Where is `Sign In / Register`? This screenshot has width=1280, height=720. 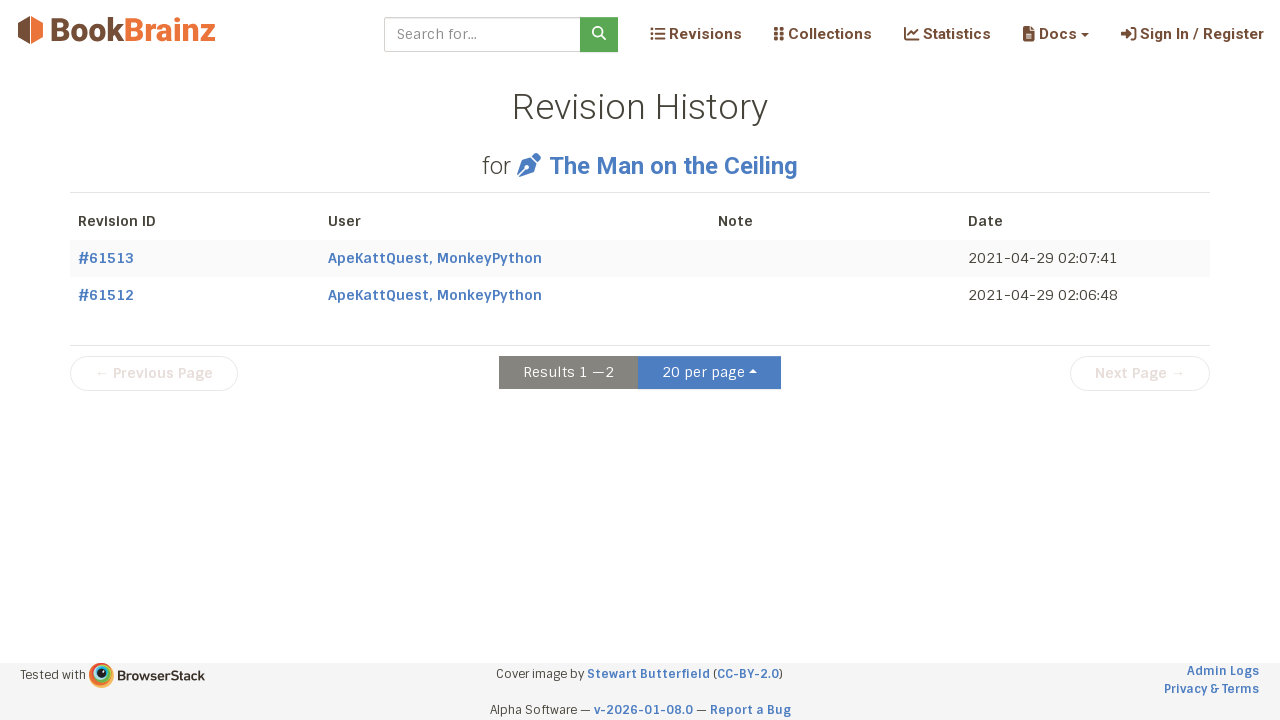 Sign In / Register is located at coordinates (1192, 34).